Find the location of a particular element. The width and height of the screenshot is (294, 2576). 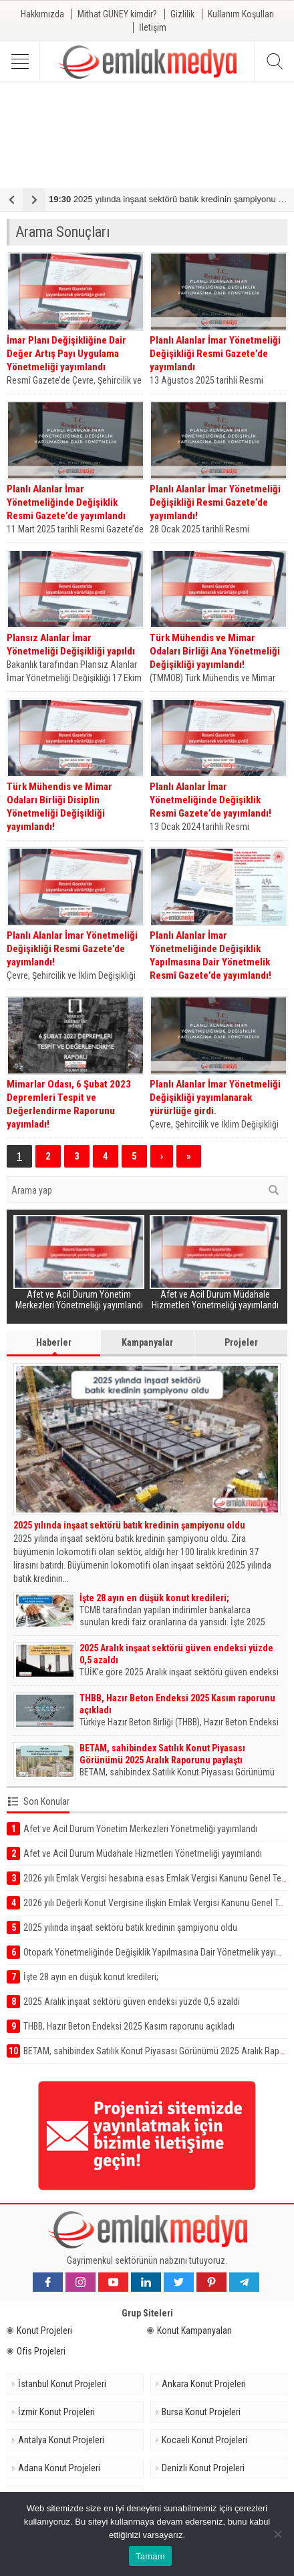

Kullanım Koşulları is located at coordinates (241, 14).